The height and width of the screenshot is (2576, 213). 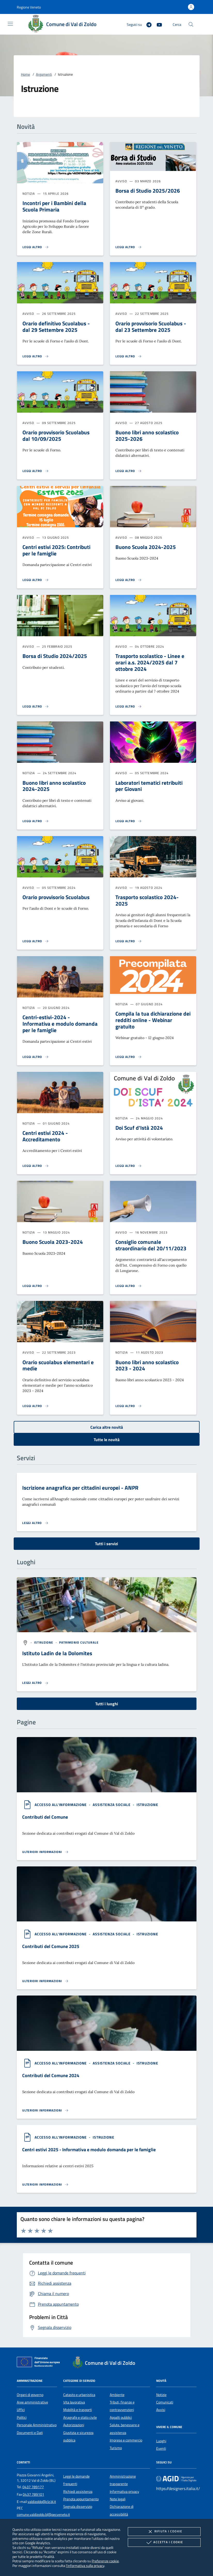 What do you see at coordinates (147, 24) in the screenshot?
I see `[Telegram]` at bounding box center [147, 24].